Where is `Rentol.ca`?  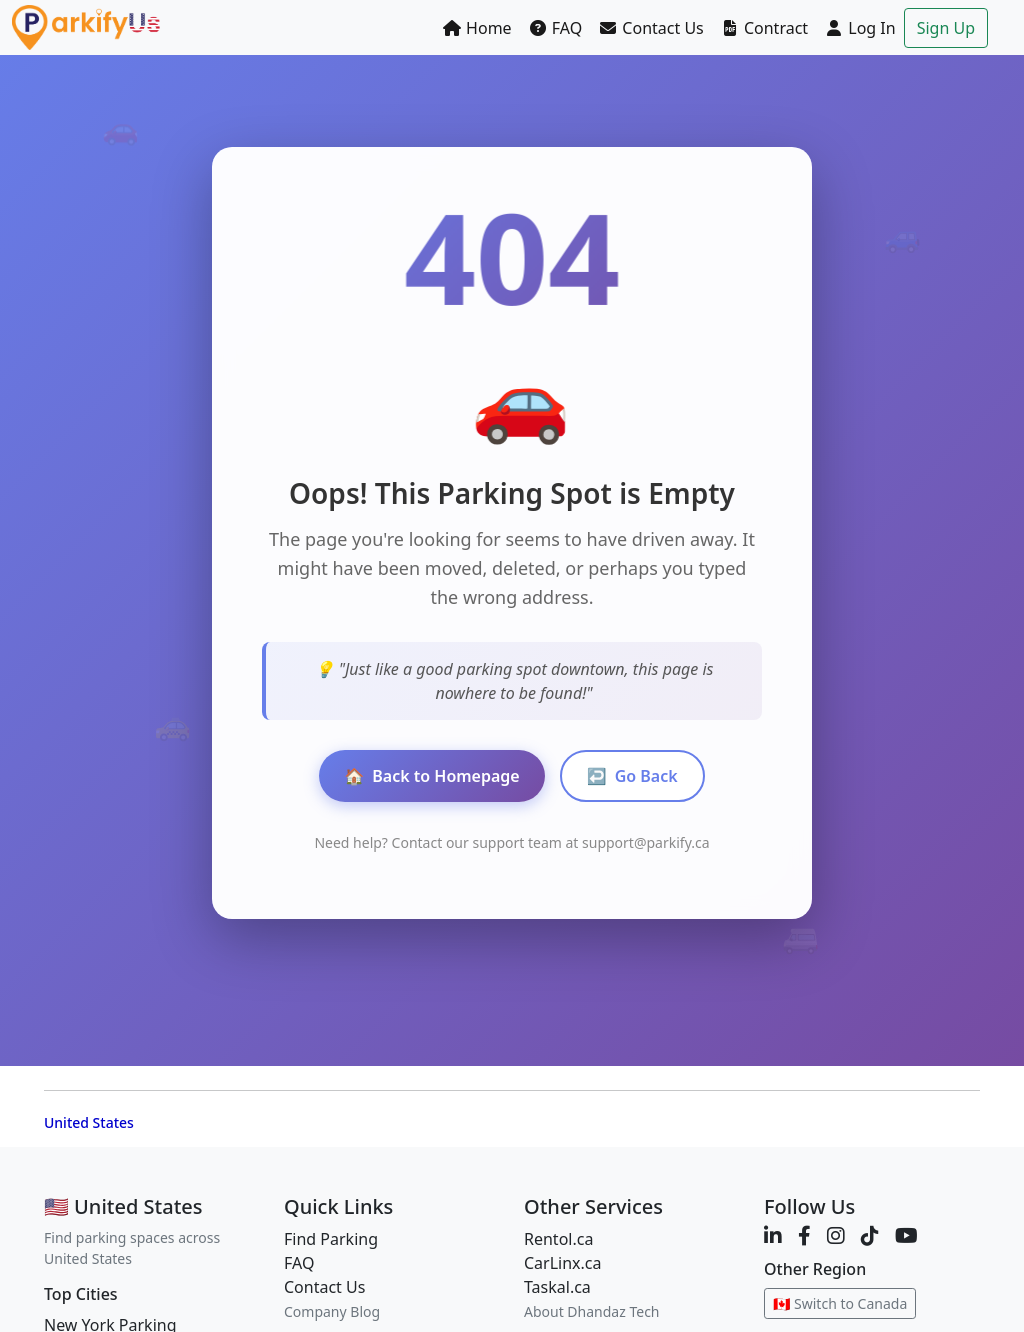 Rentol.ca is located at coordinates (558, 1239).